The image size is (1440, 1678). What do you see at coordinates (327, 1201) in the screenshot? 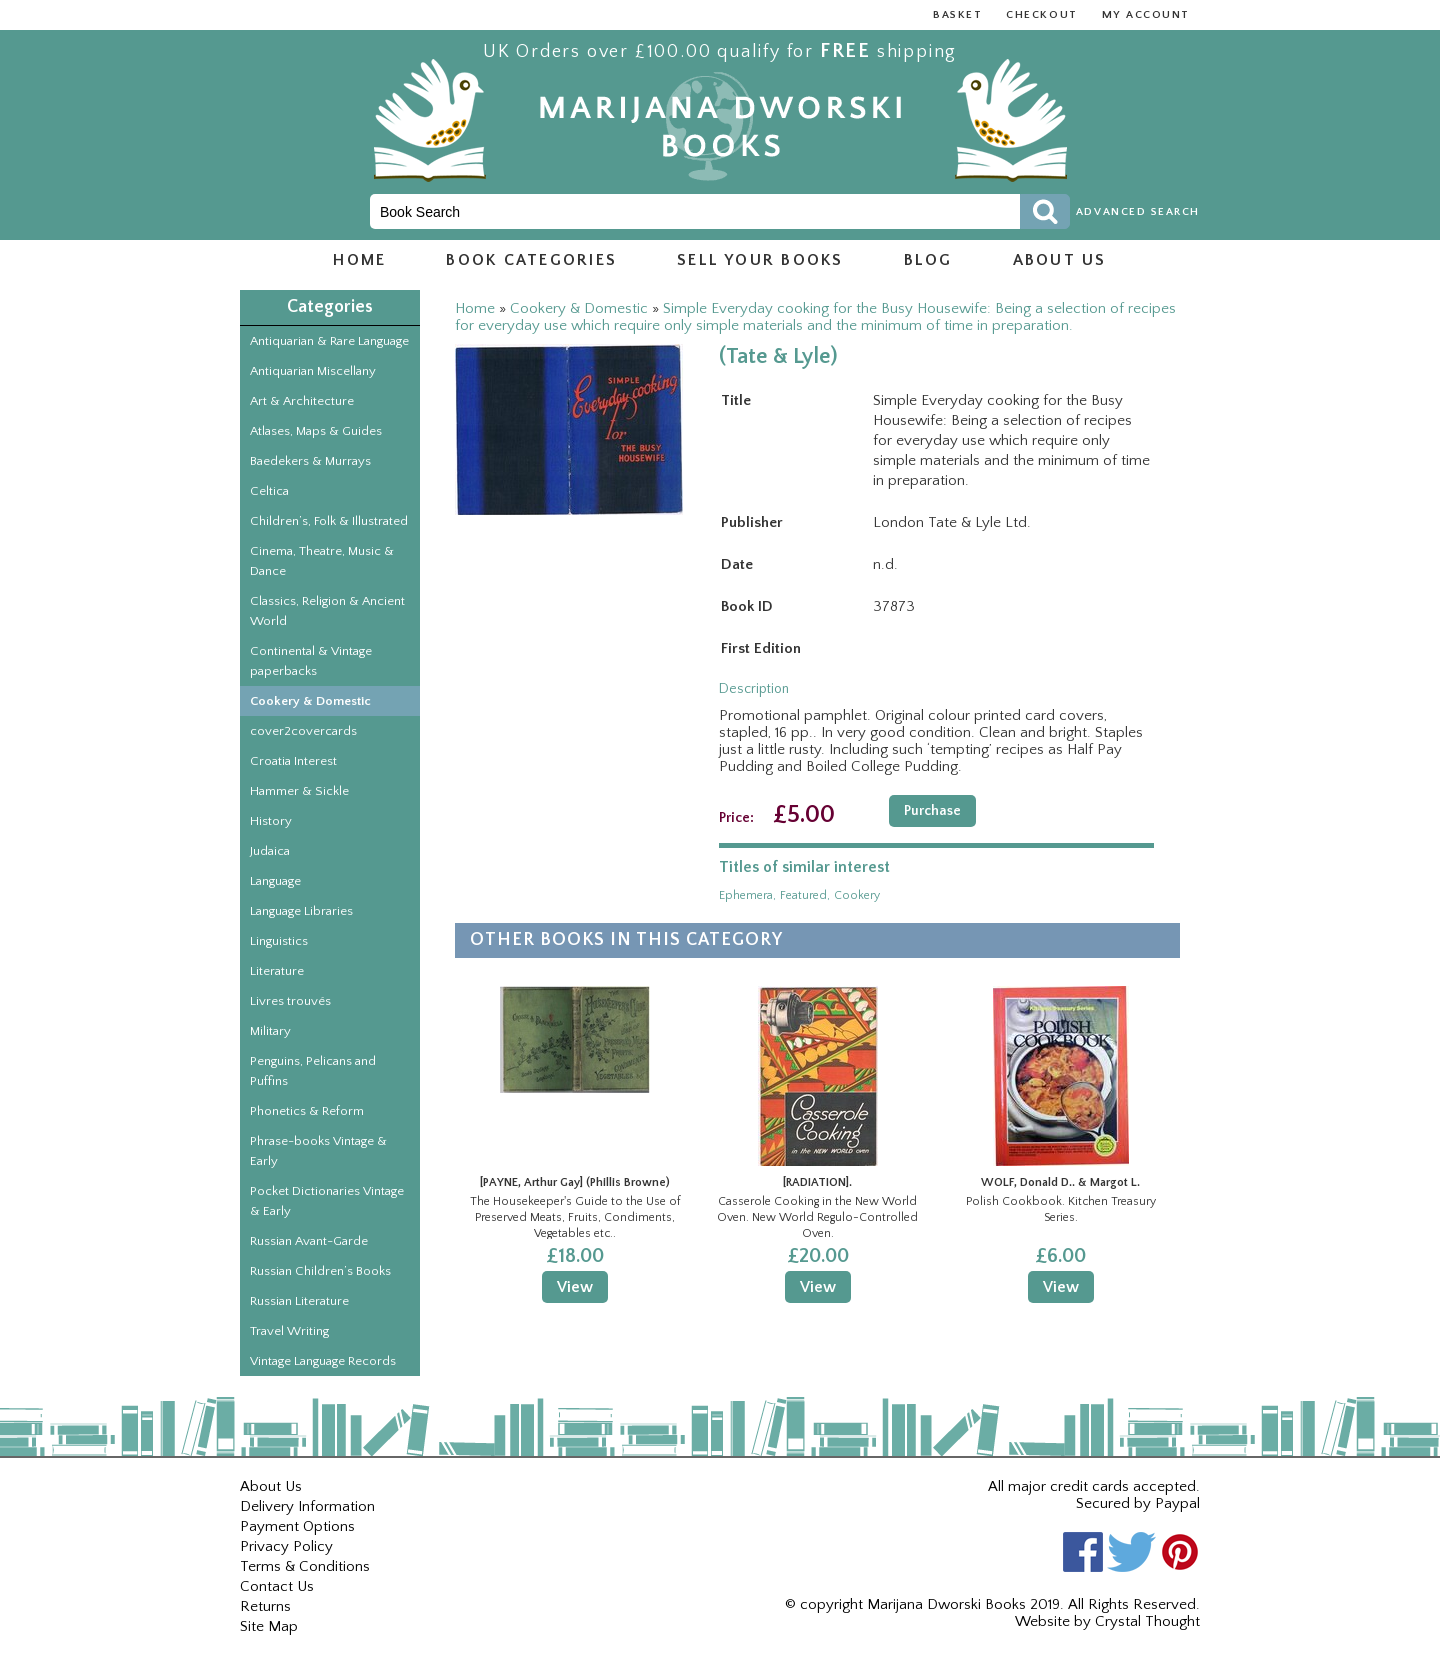
I see `Pocket Dictionaries Vintage & Early` at bounding box center [327, 1201].